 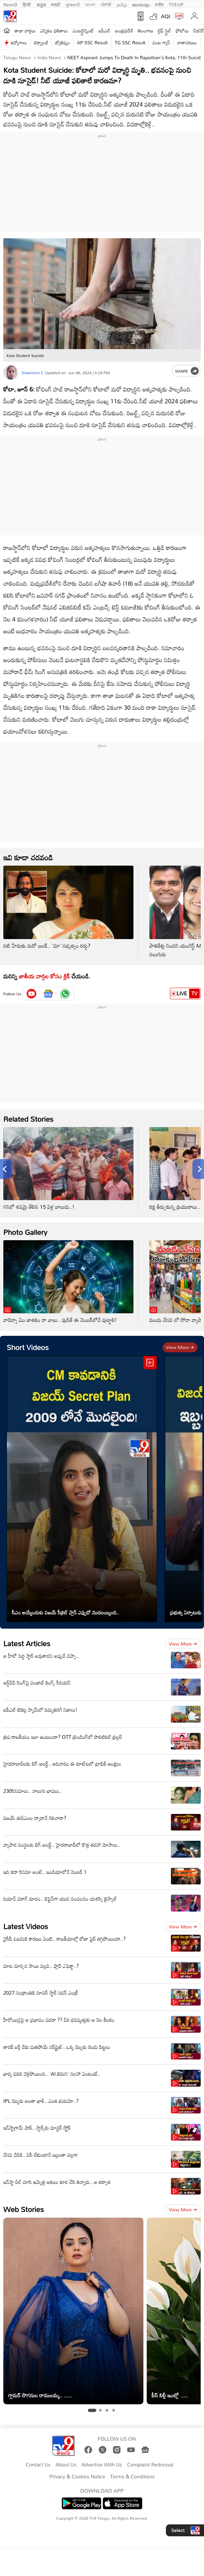 What do you see at coordinates (41, 42) in the screenshot?
I see `టెక్నాలజీ` at bounding box center [41, 42].